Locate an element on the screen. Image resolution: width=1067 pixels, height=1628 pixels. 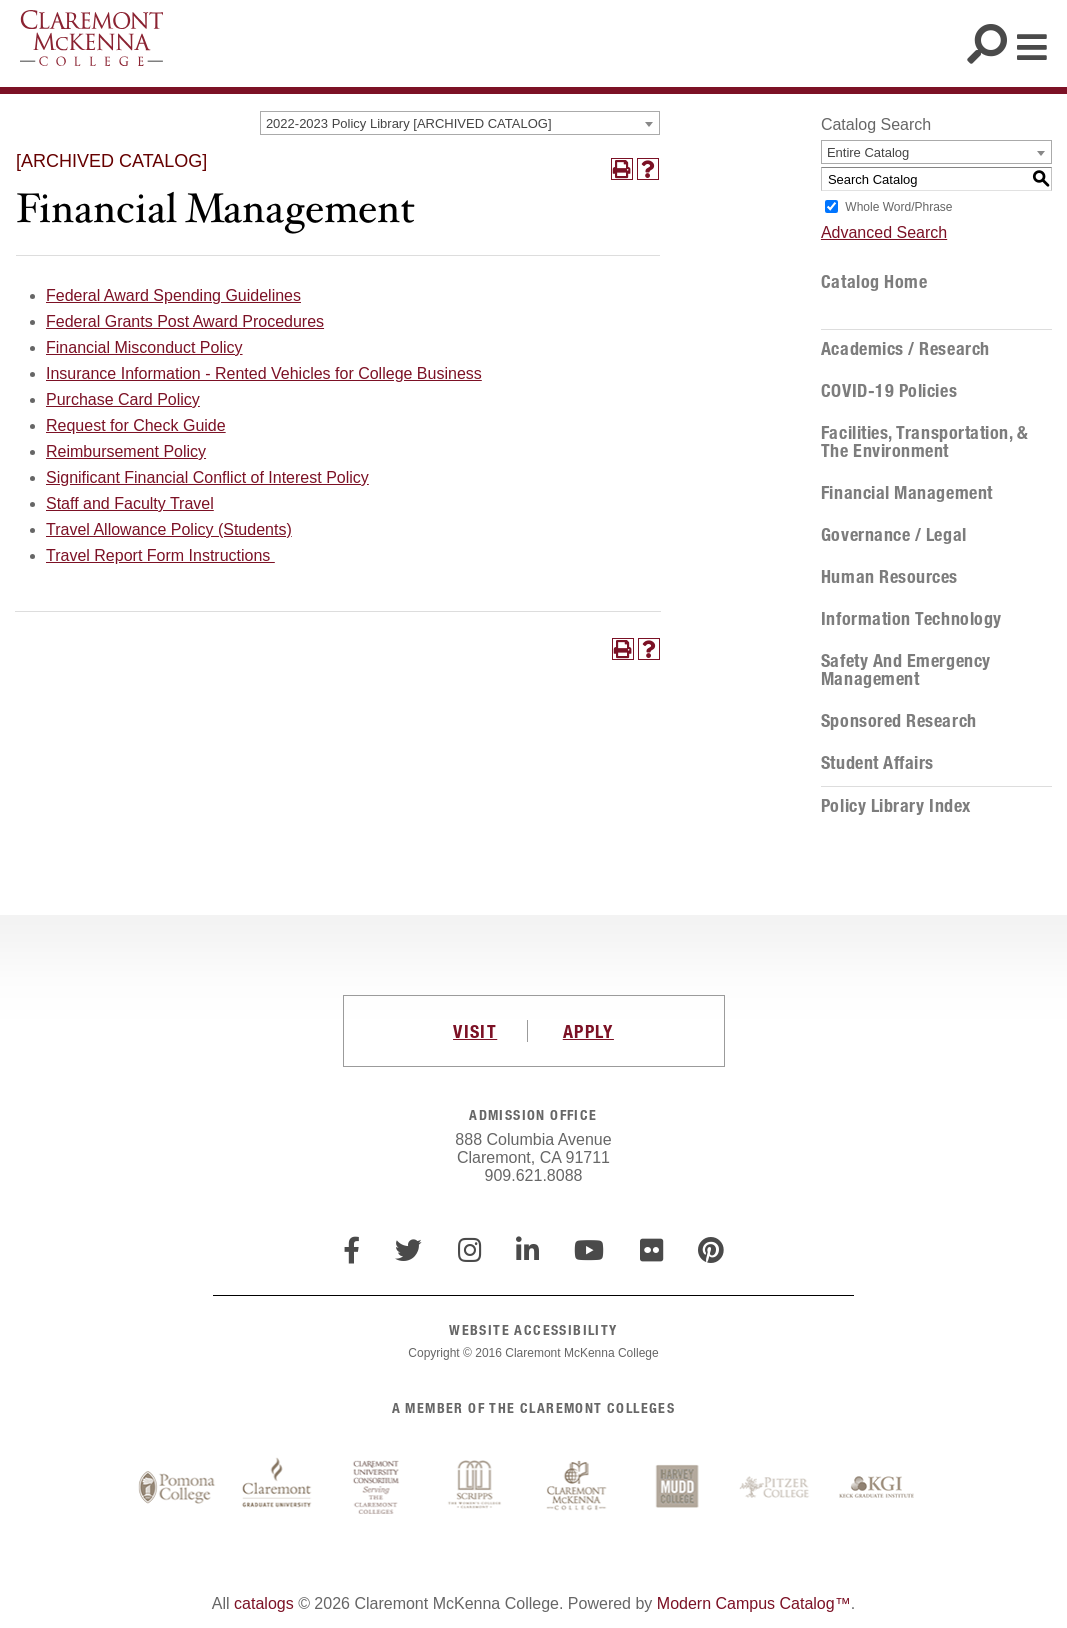
Governance / Legal is located at coordinates (894, 535).